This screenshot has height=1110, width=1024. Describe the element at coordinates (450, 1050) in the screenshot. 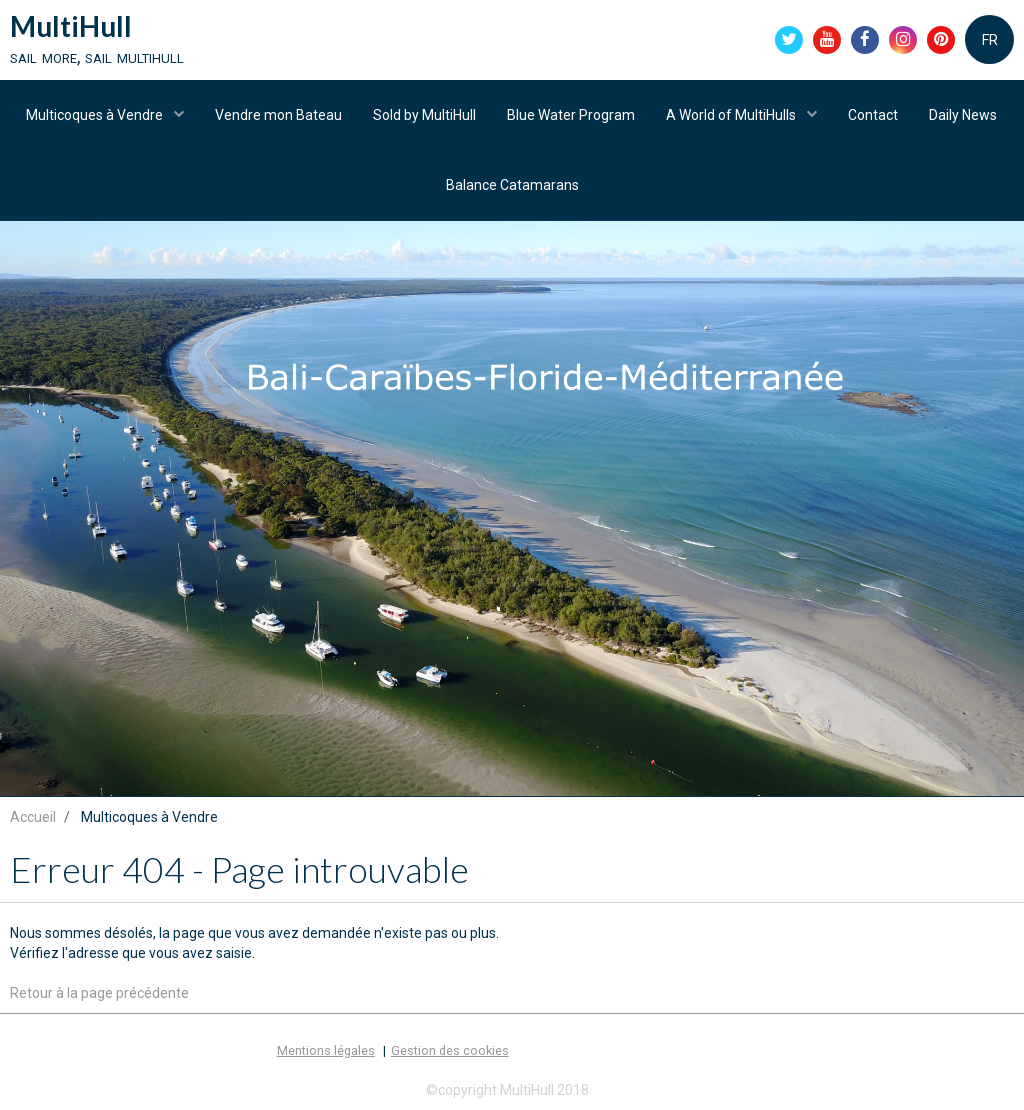

I see `Gestion des cookies` at that location.